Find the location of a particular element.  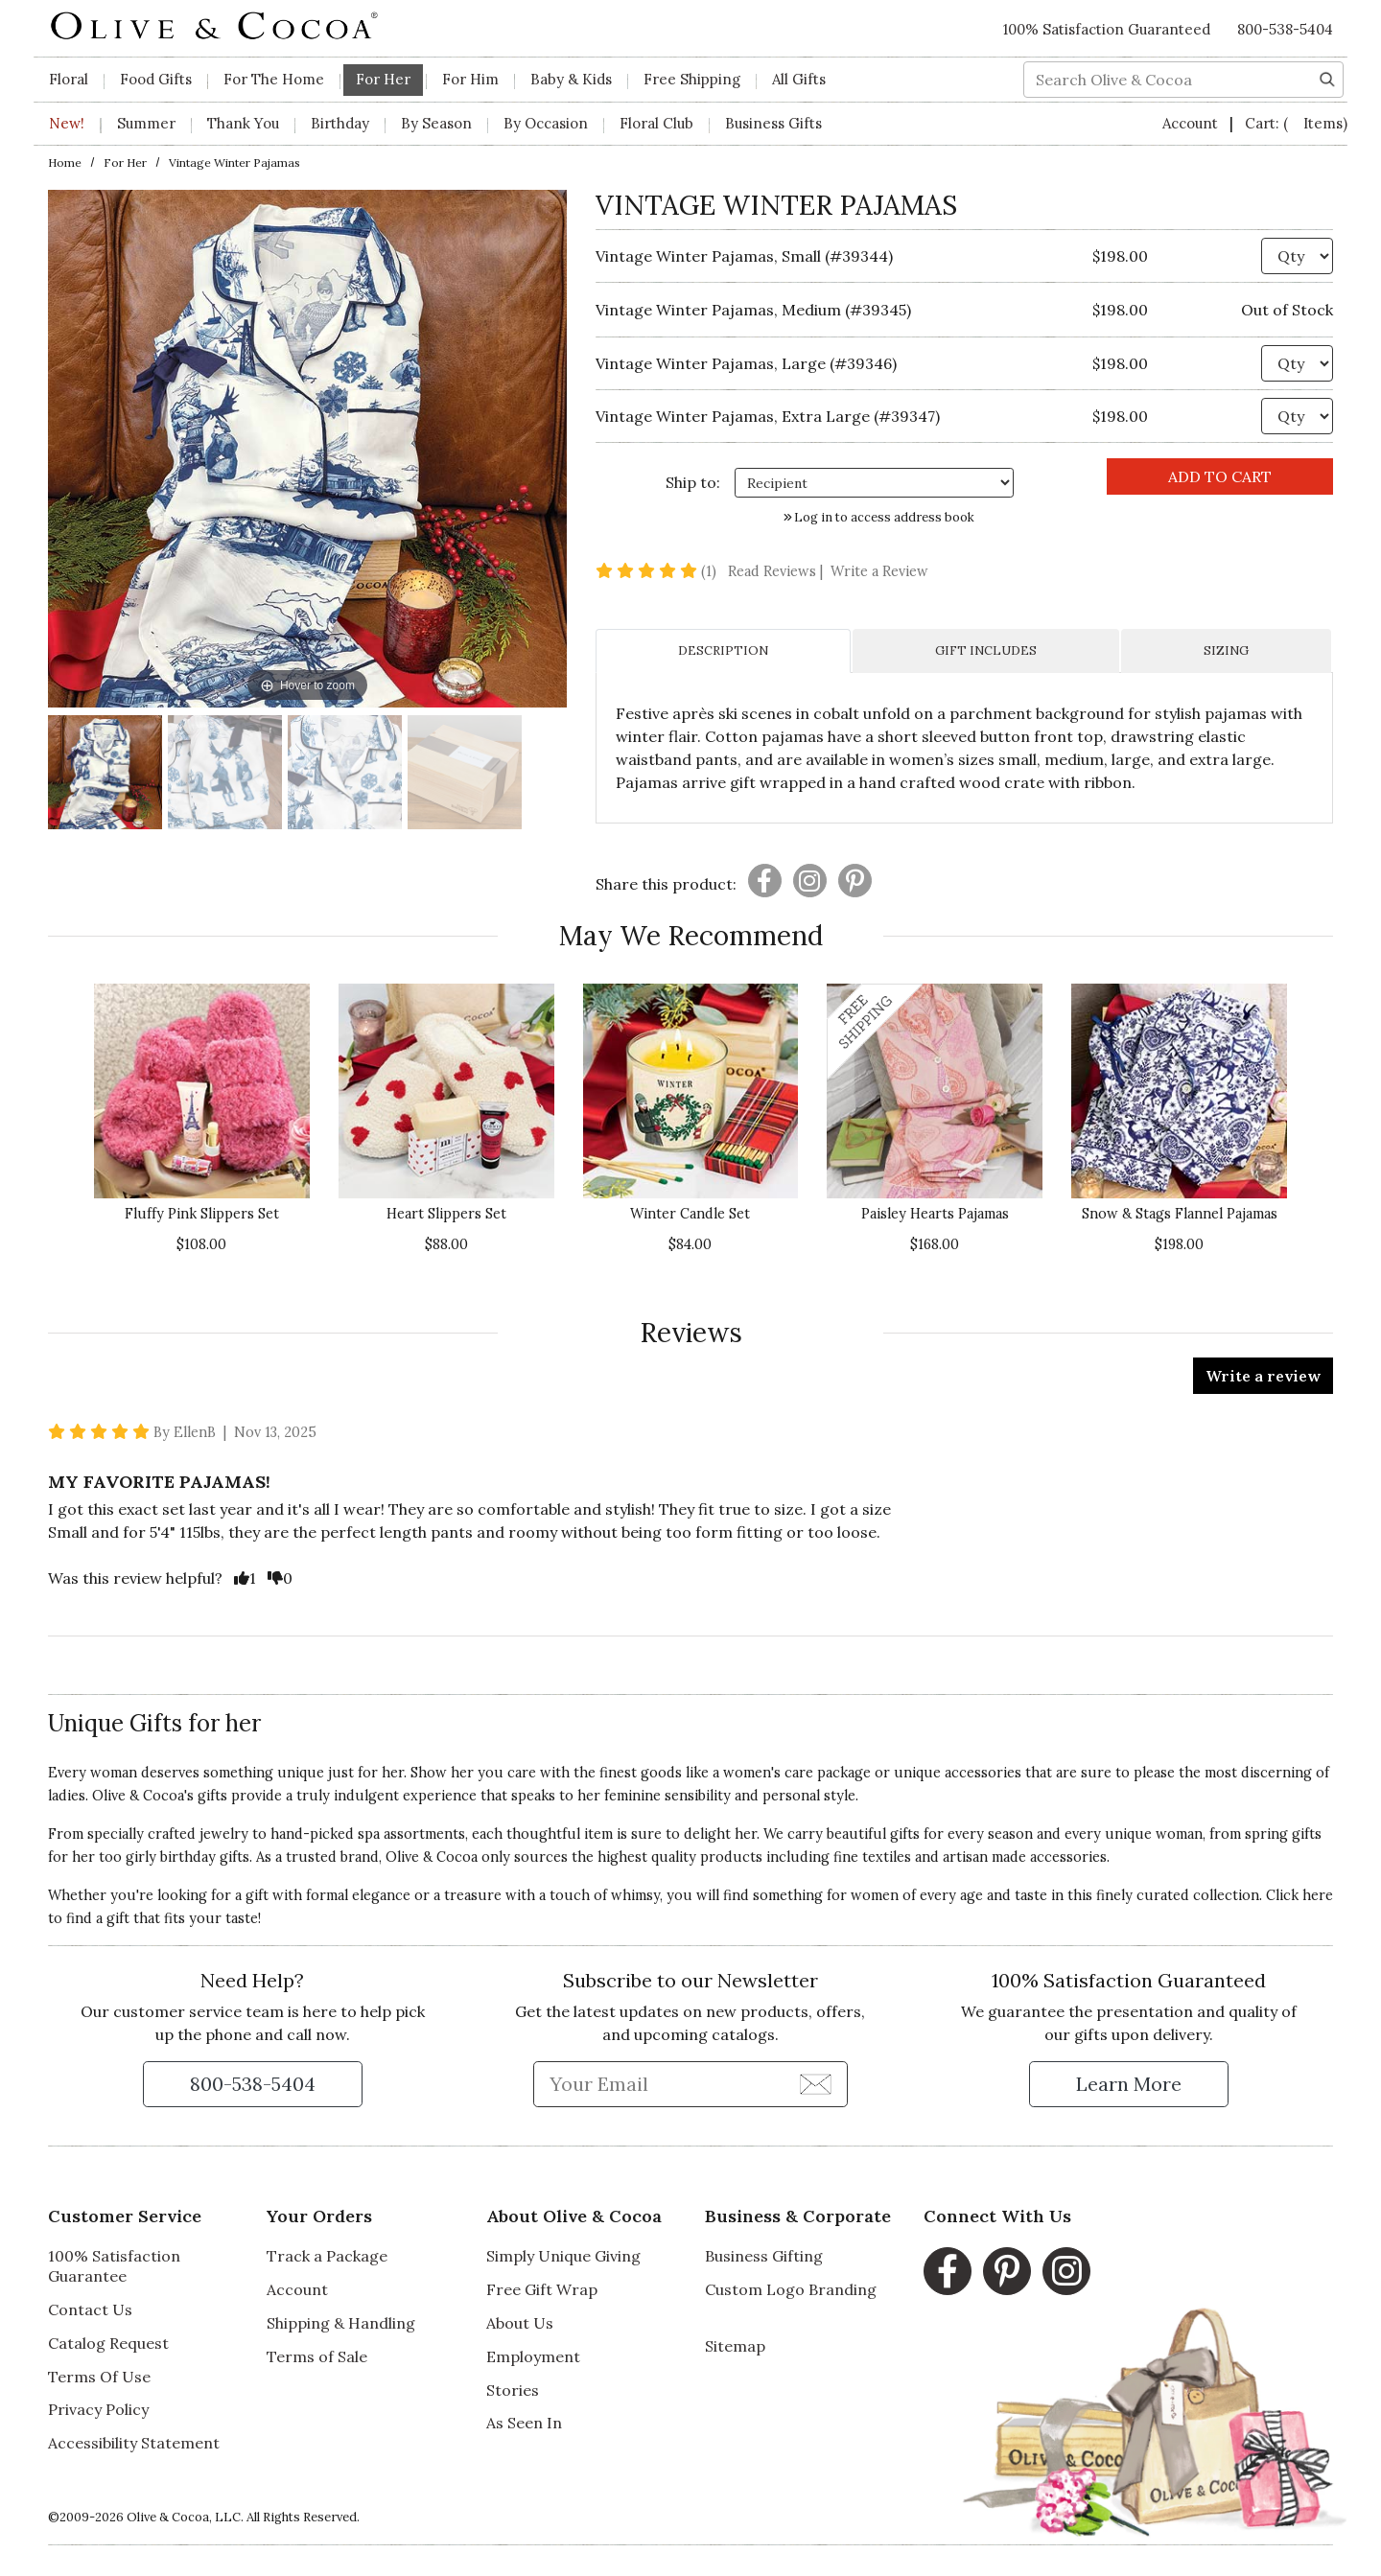

For Her [button] is located at coordinates (383, 79).